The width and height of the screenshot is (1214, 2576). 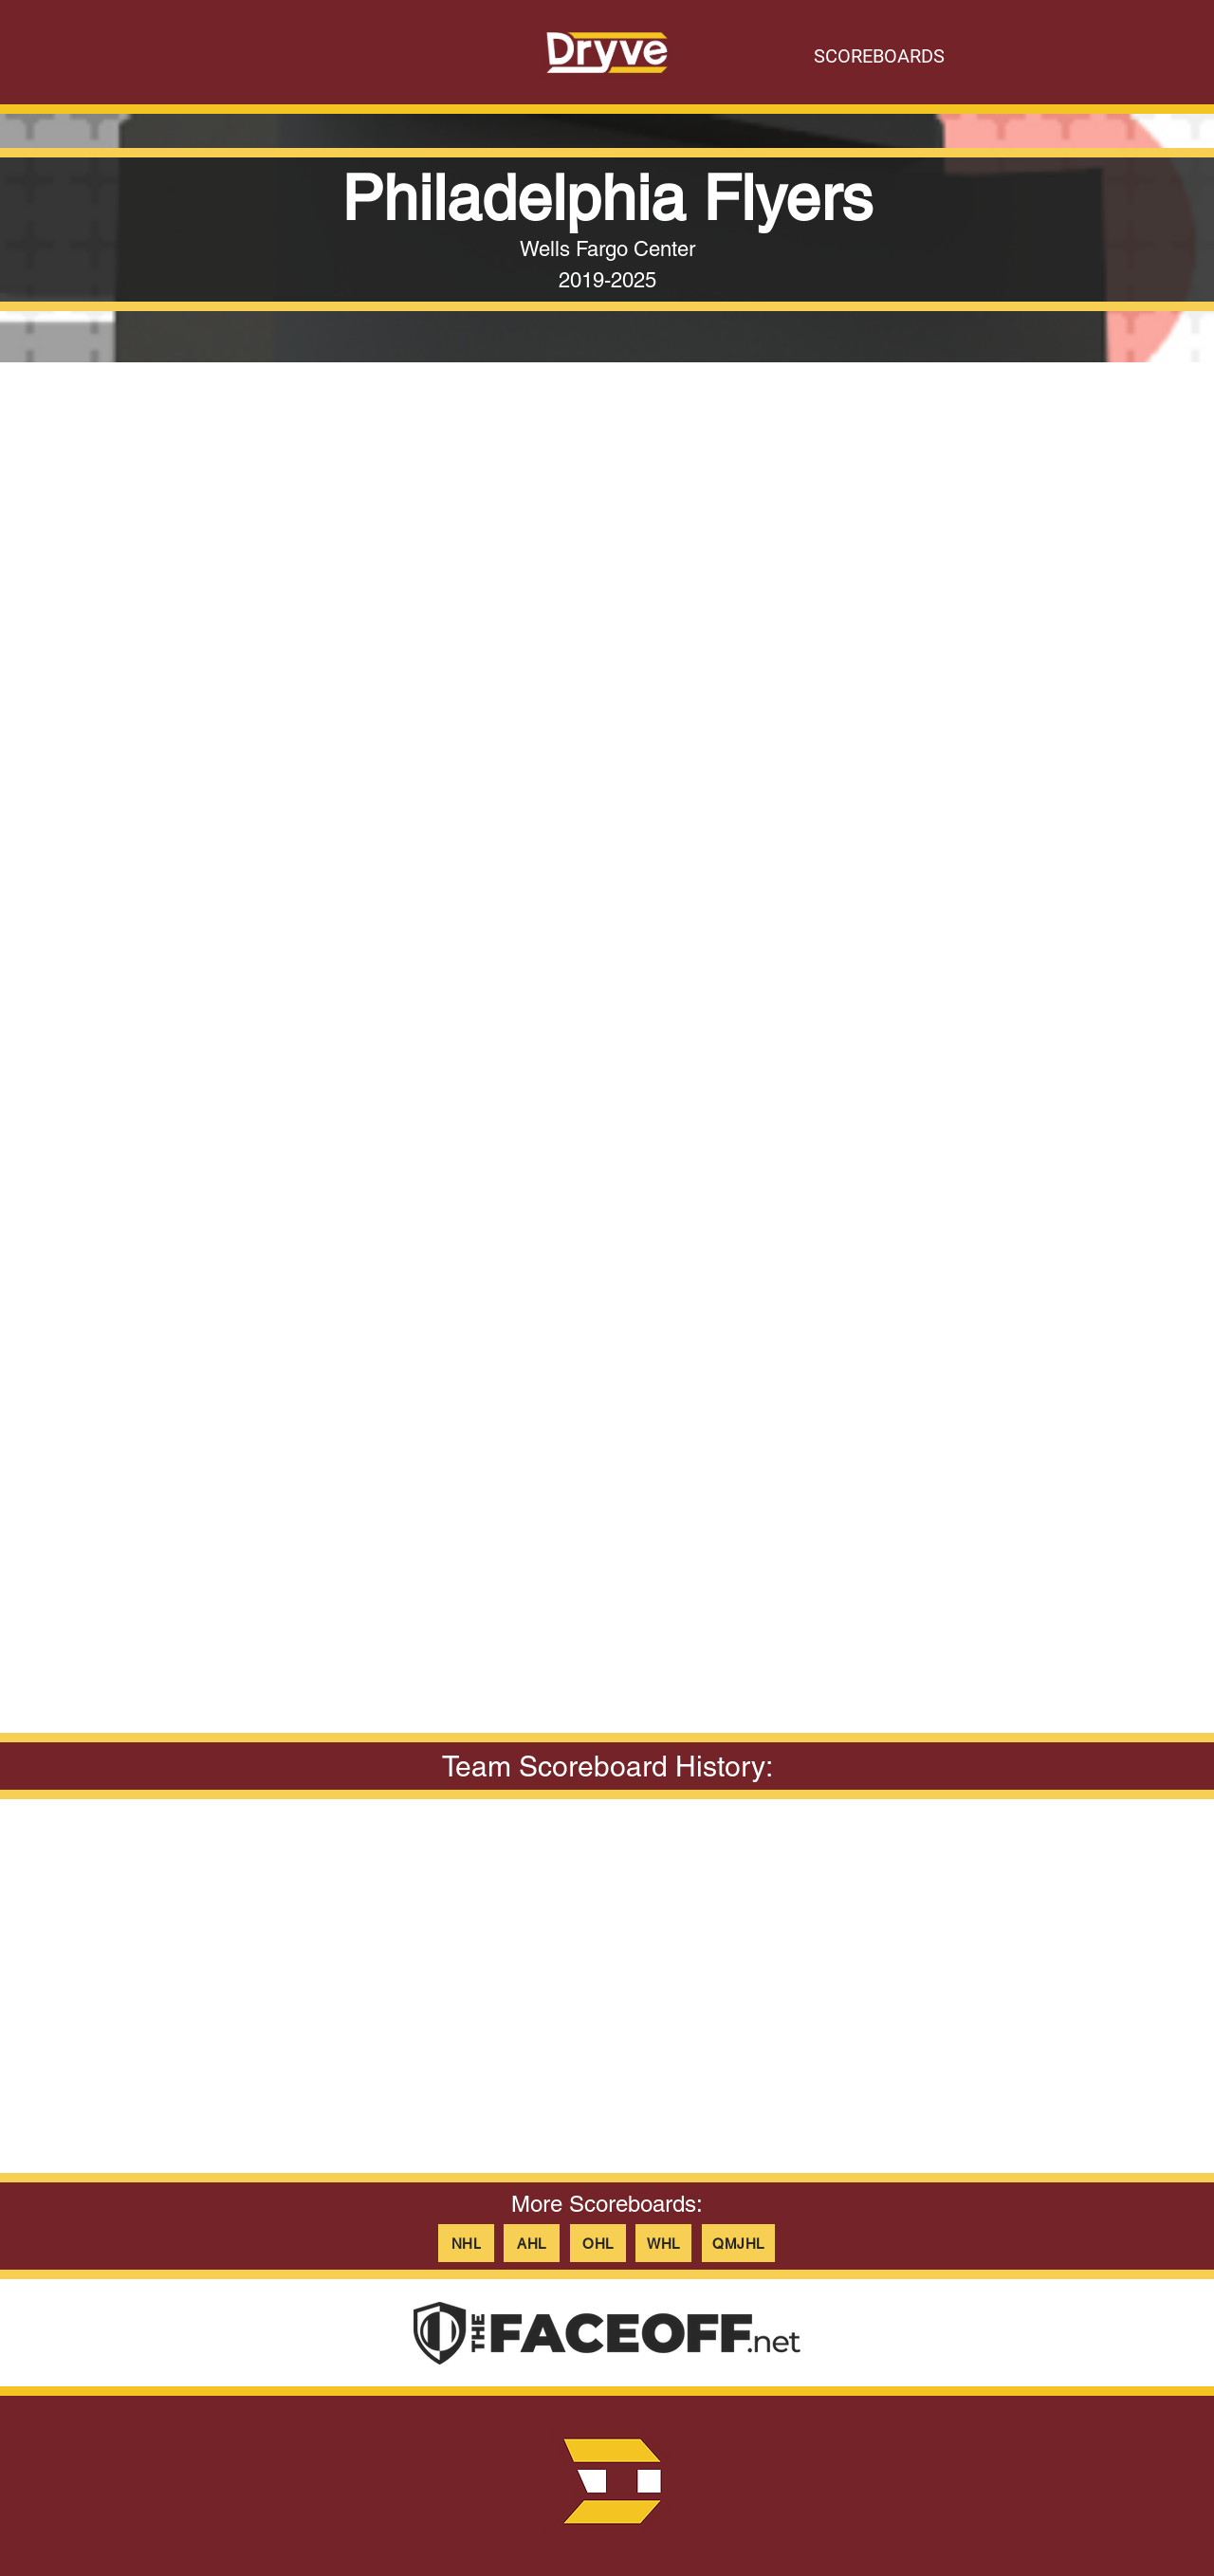 What do you see at coordinates (607, 711) in the screenshot?
I see `[button]` at bounding box center [607, 711].